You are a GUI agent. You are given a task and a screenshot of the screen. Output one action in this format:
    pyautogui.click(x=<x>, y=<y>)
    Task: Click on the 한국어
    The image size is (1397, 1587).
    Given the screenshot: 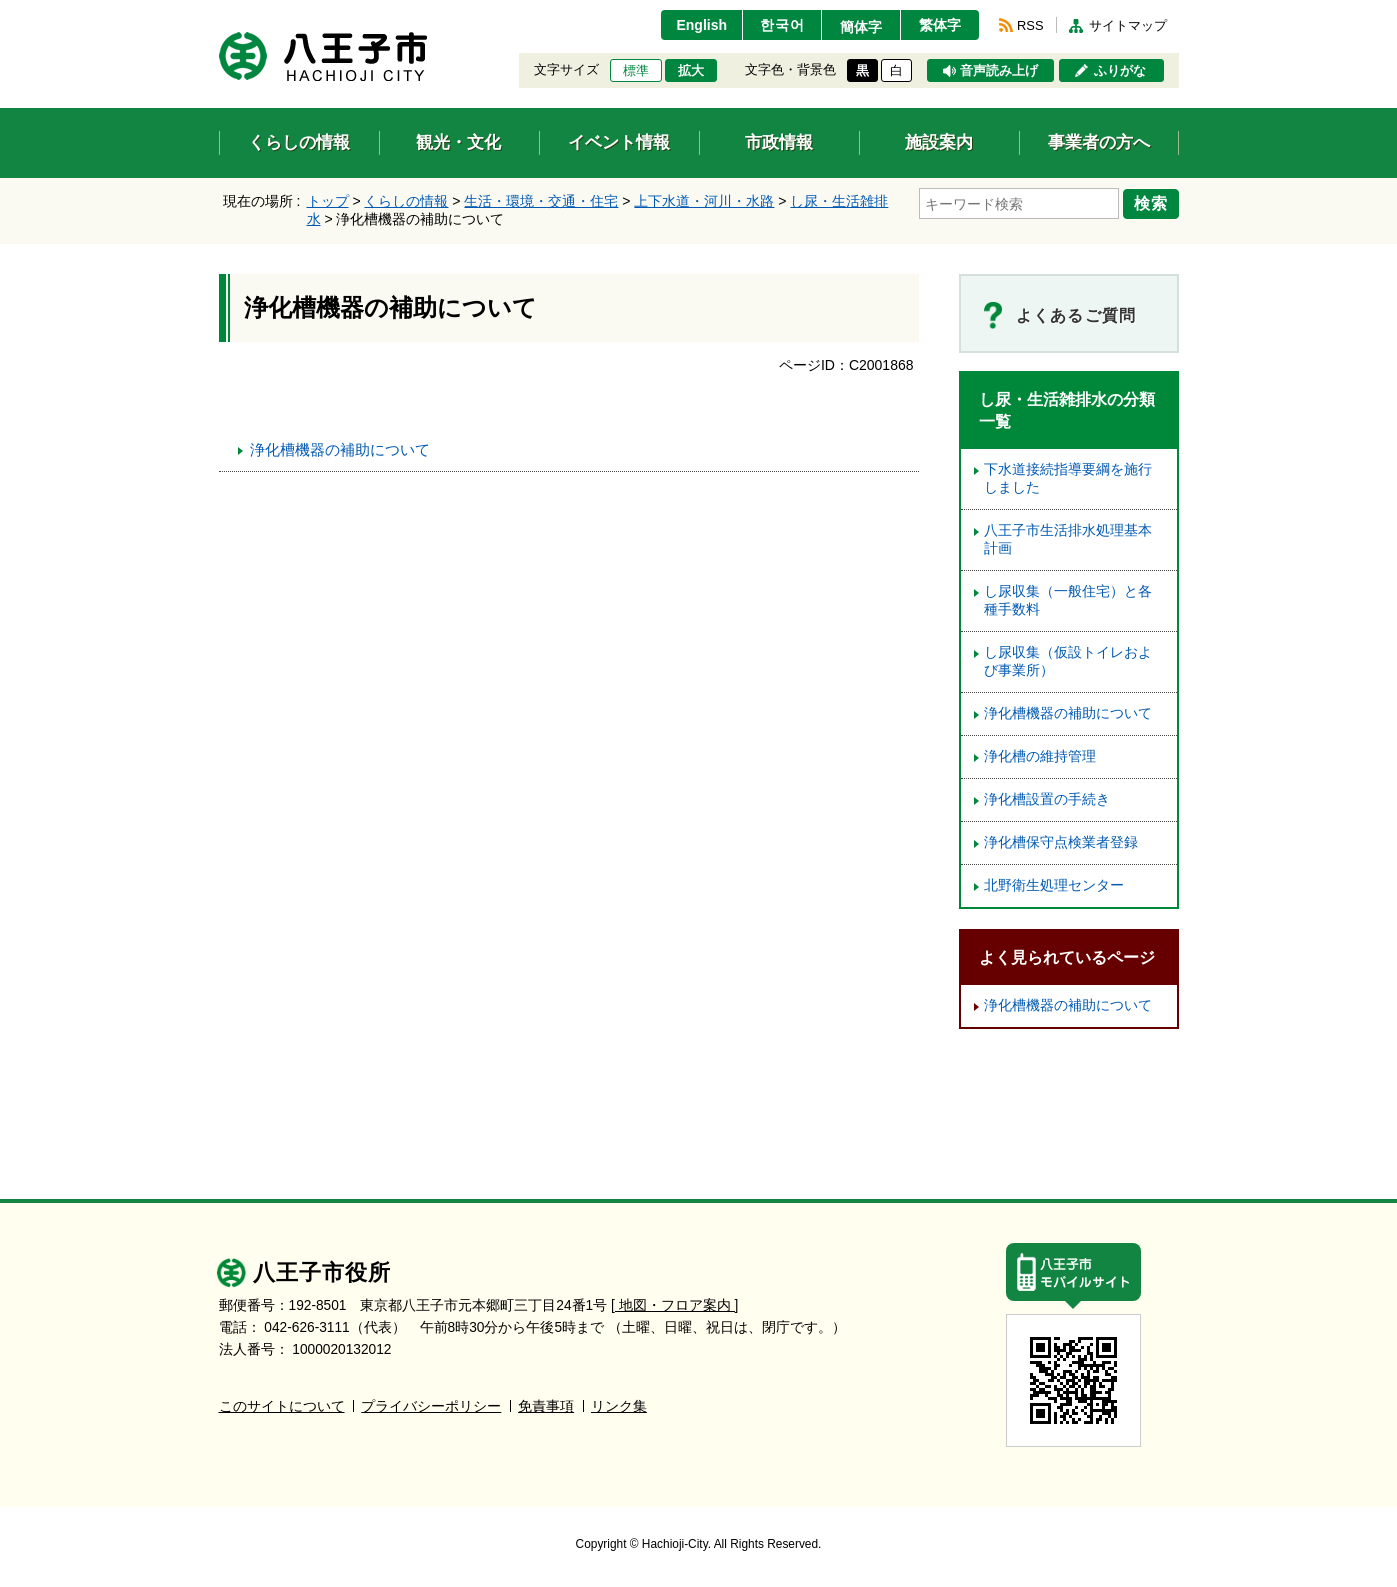 What is the action you would take?
    pyautogui.click(x=782, y=25)
    